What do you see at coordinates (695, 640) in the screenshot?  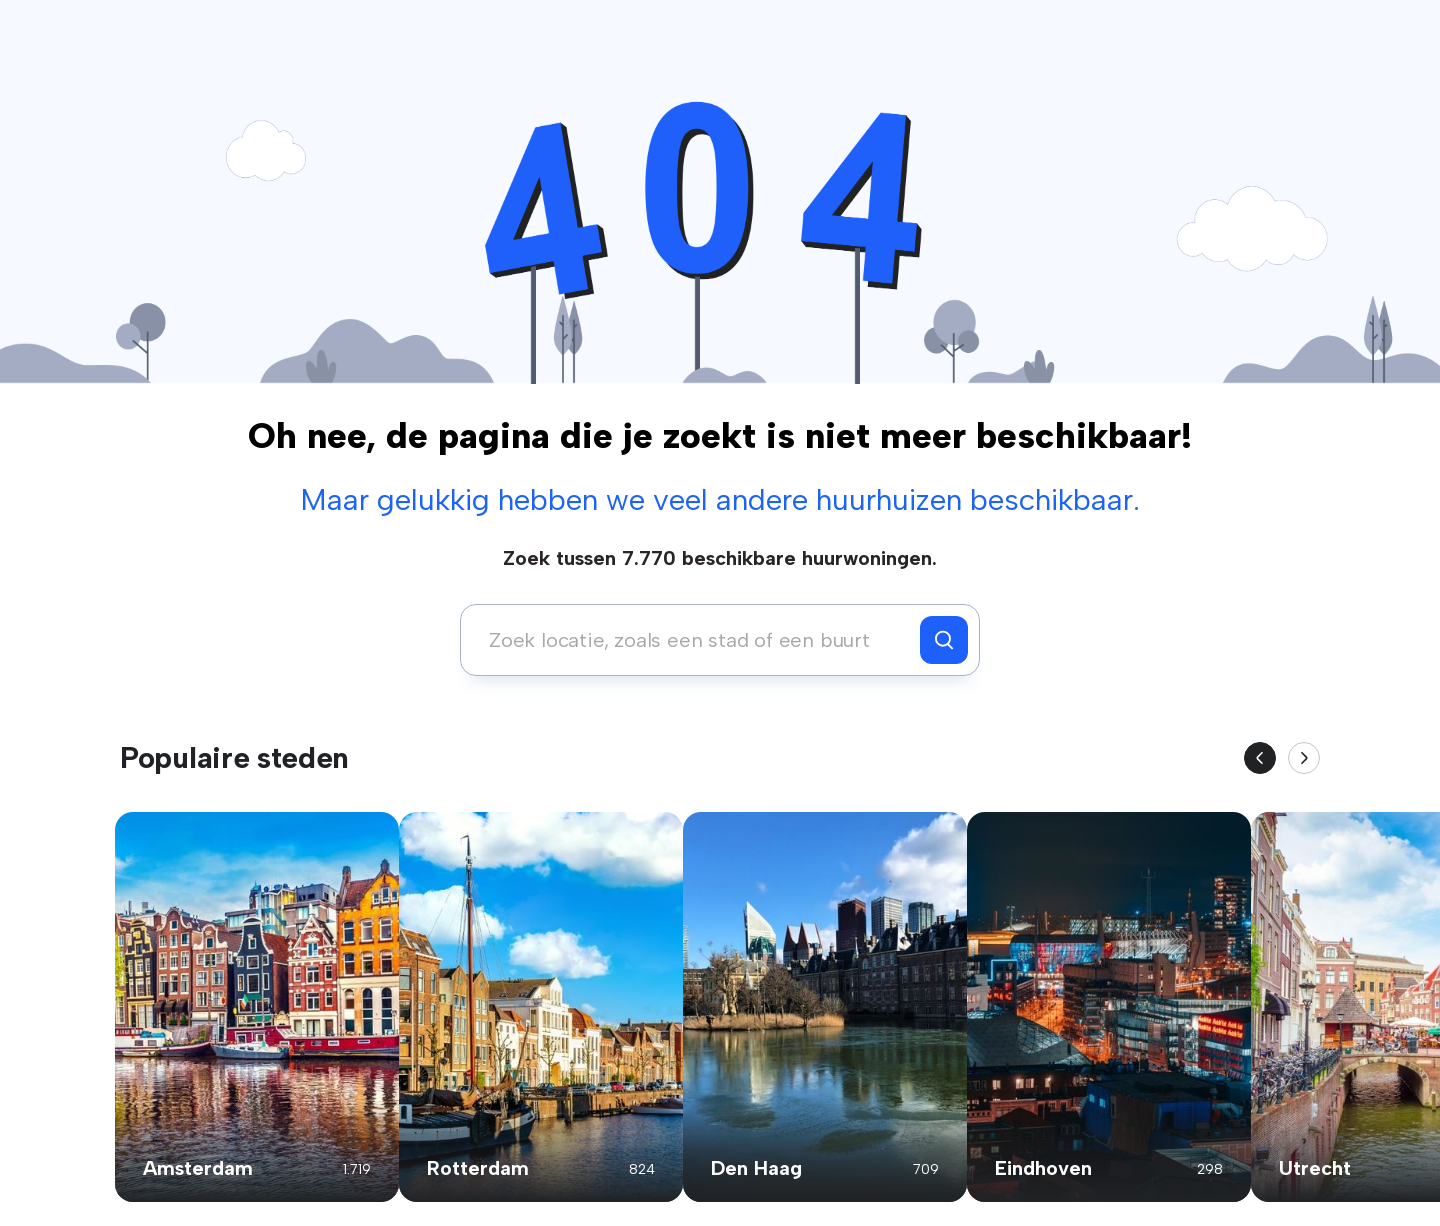 I see `[combobox]` at bounding box center [695, 640].